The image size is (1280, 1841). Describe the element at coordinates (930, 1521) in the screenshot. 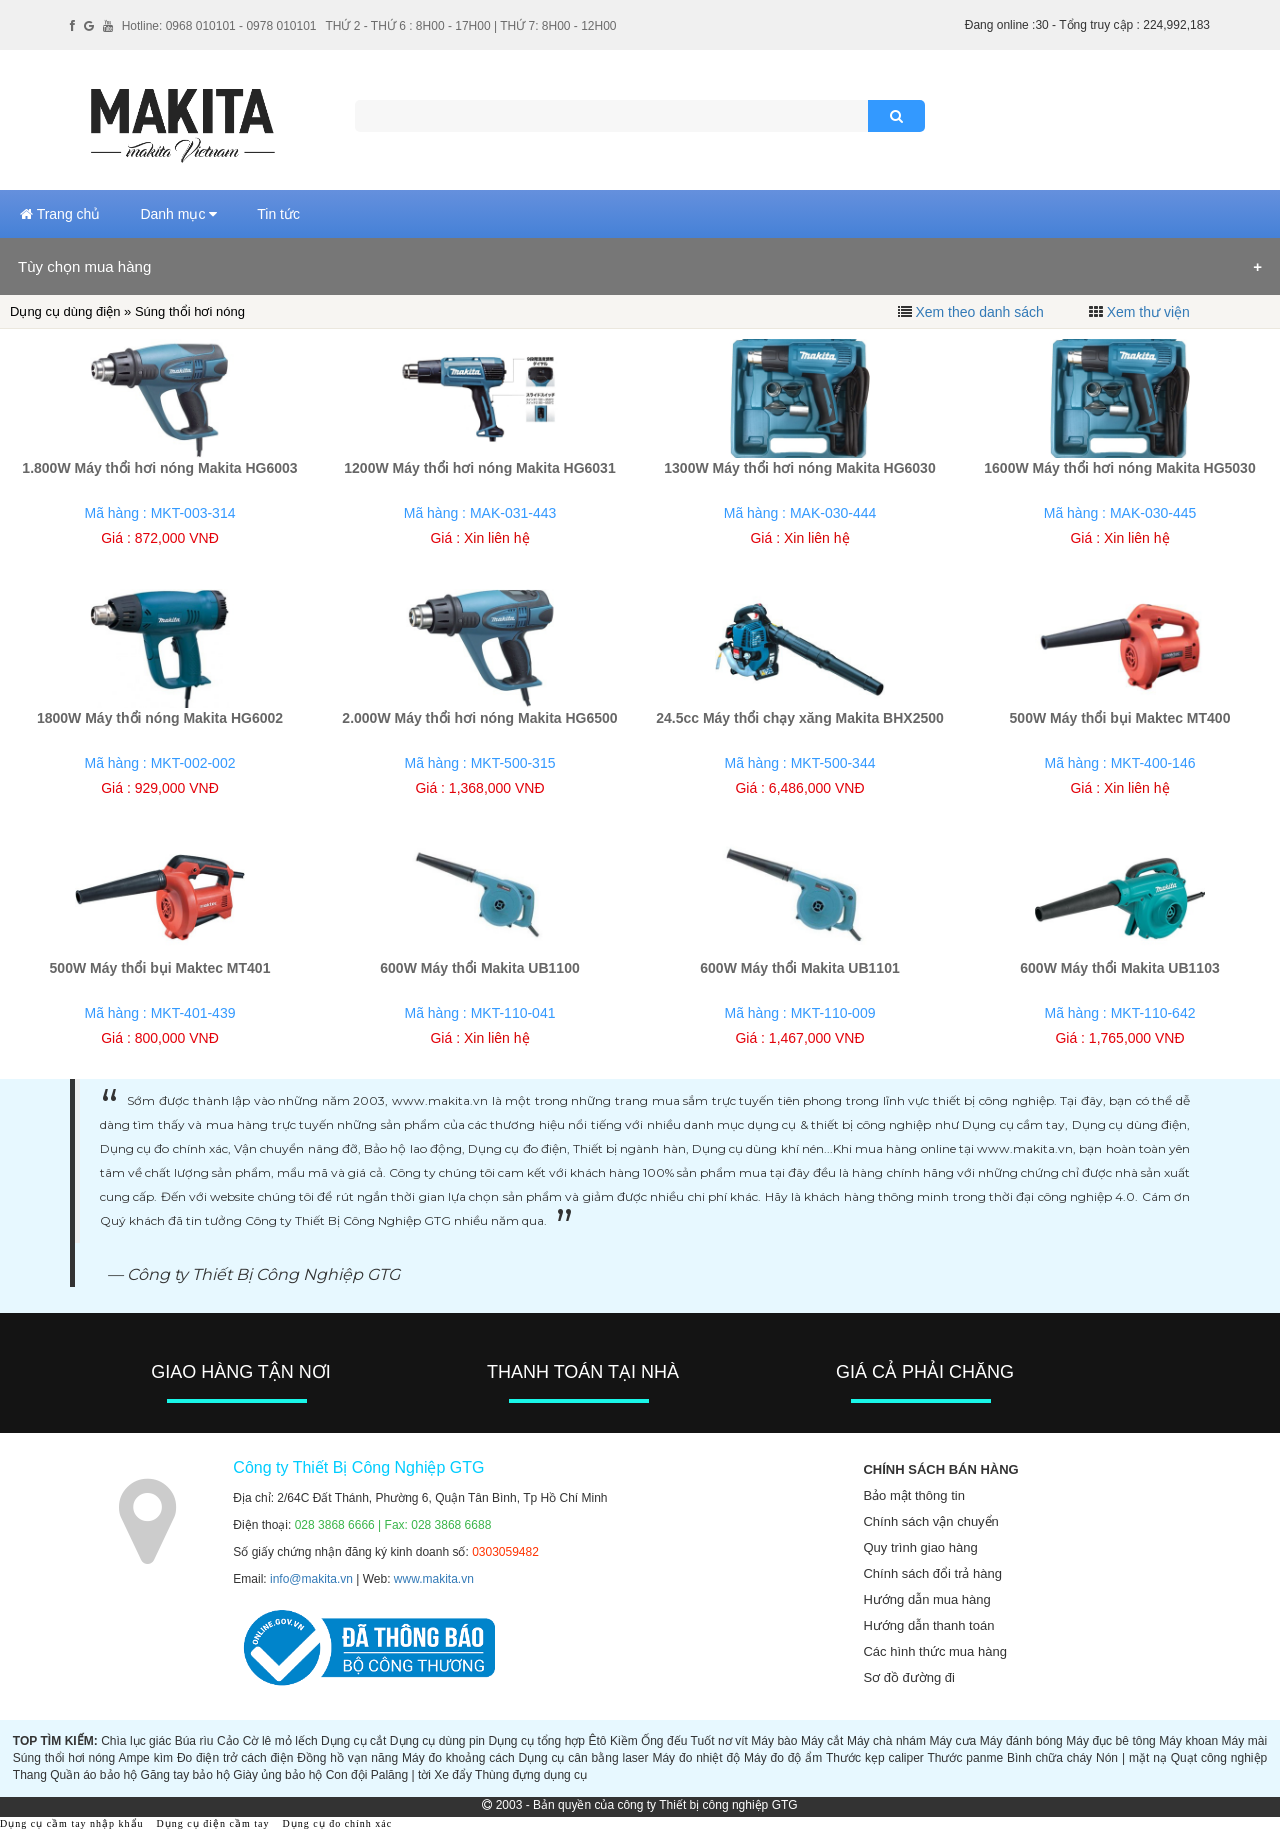

I see `Chính sách vận chuyển` at that location.